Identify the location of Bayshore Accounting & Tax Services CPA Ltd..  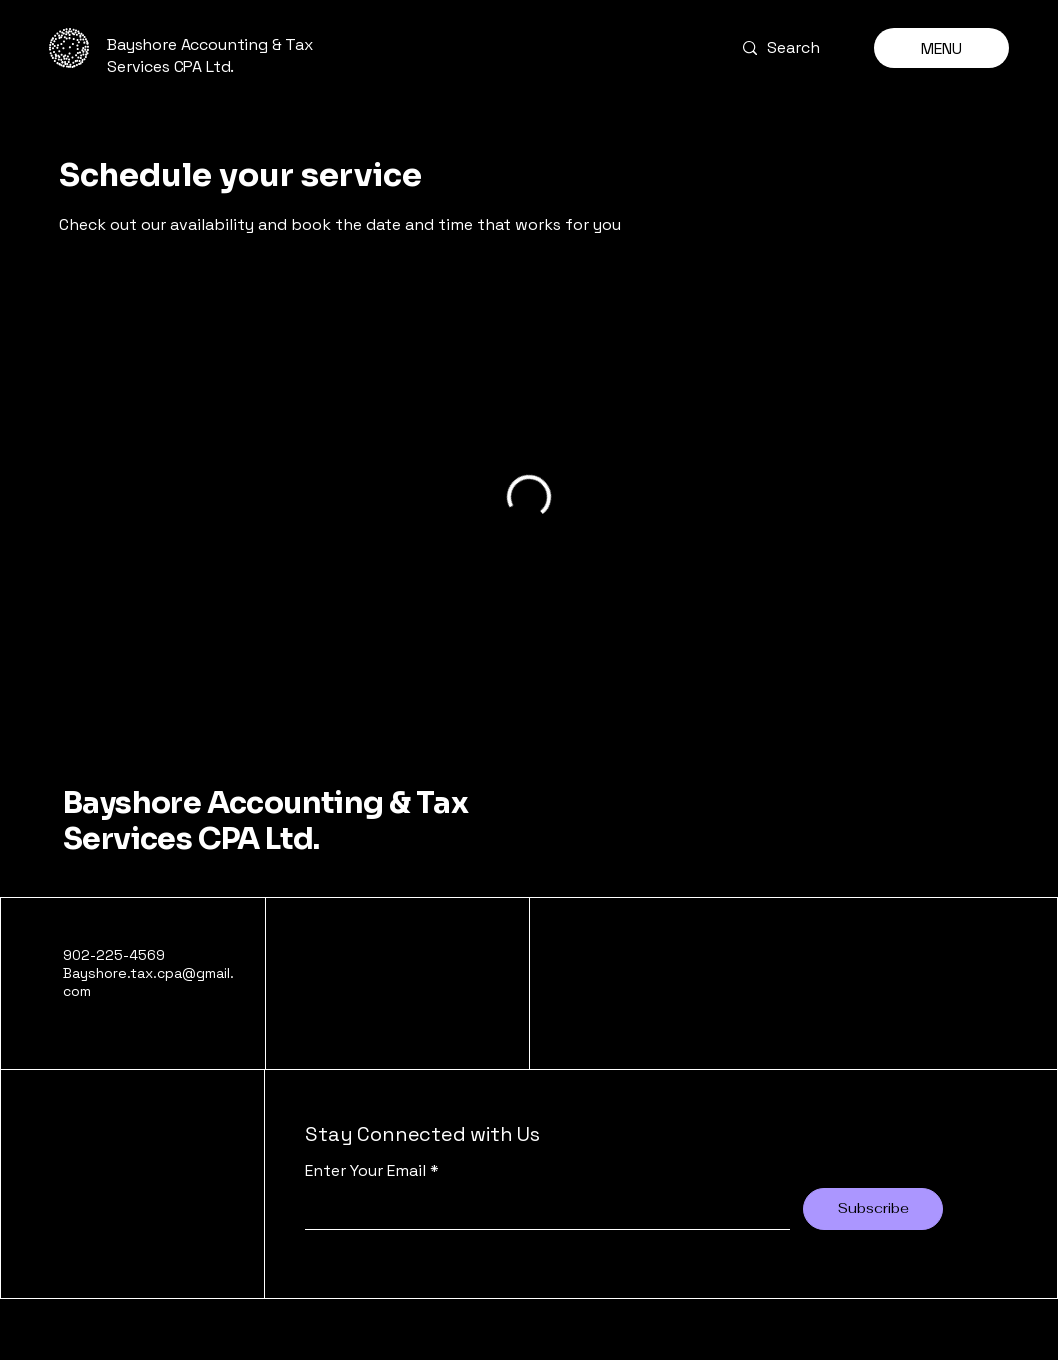
(265, 821).